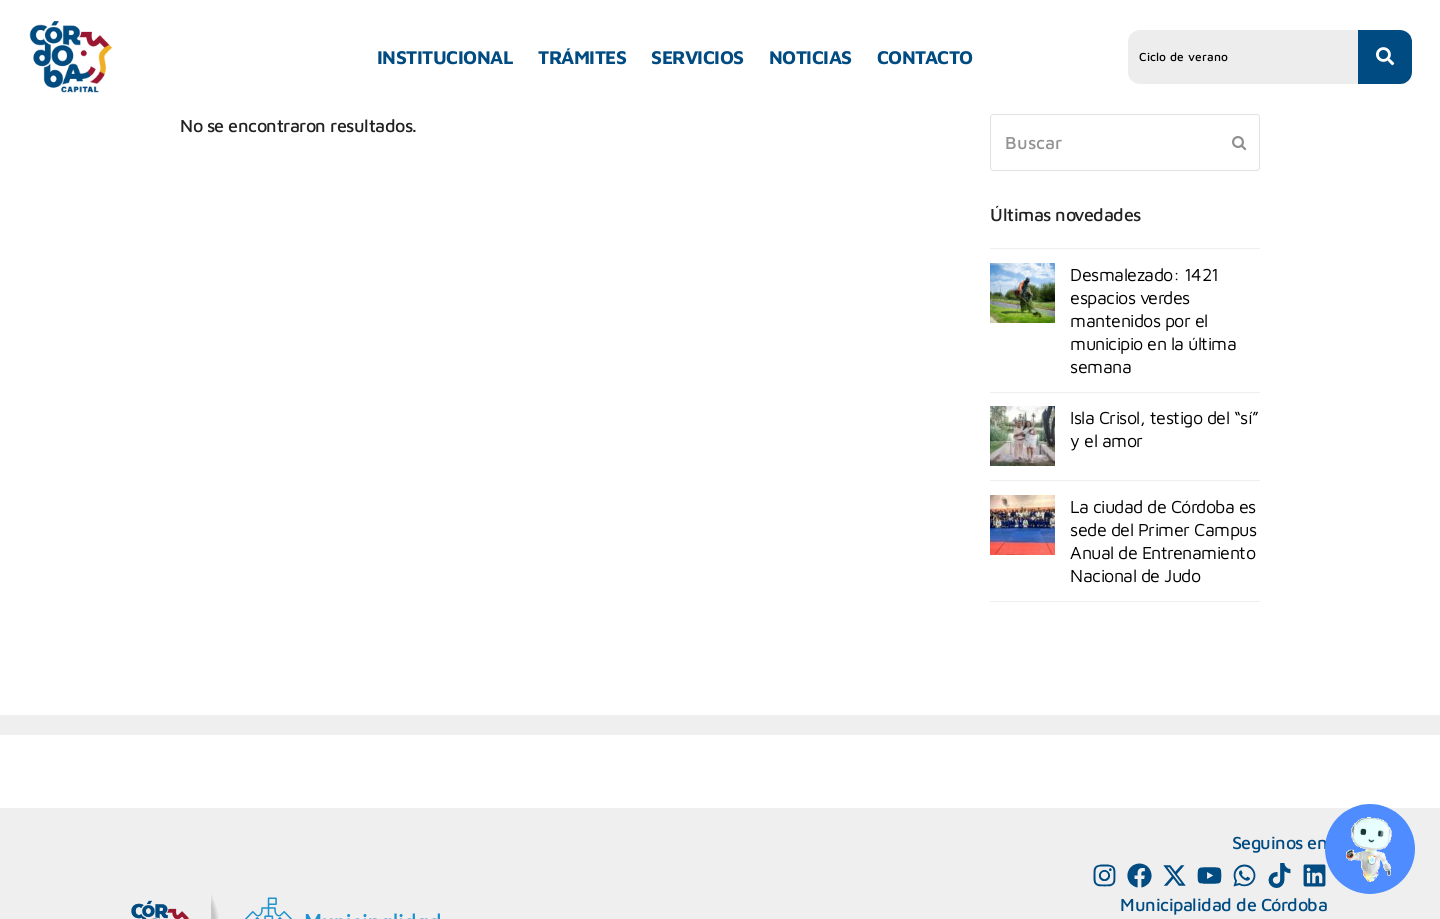 This screenshot has width=1440, height=919. I want to click on CONTACTO, so click(925, 57).